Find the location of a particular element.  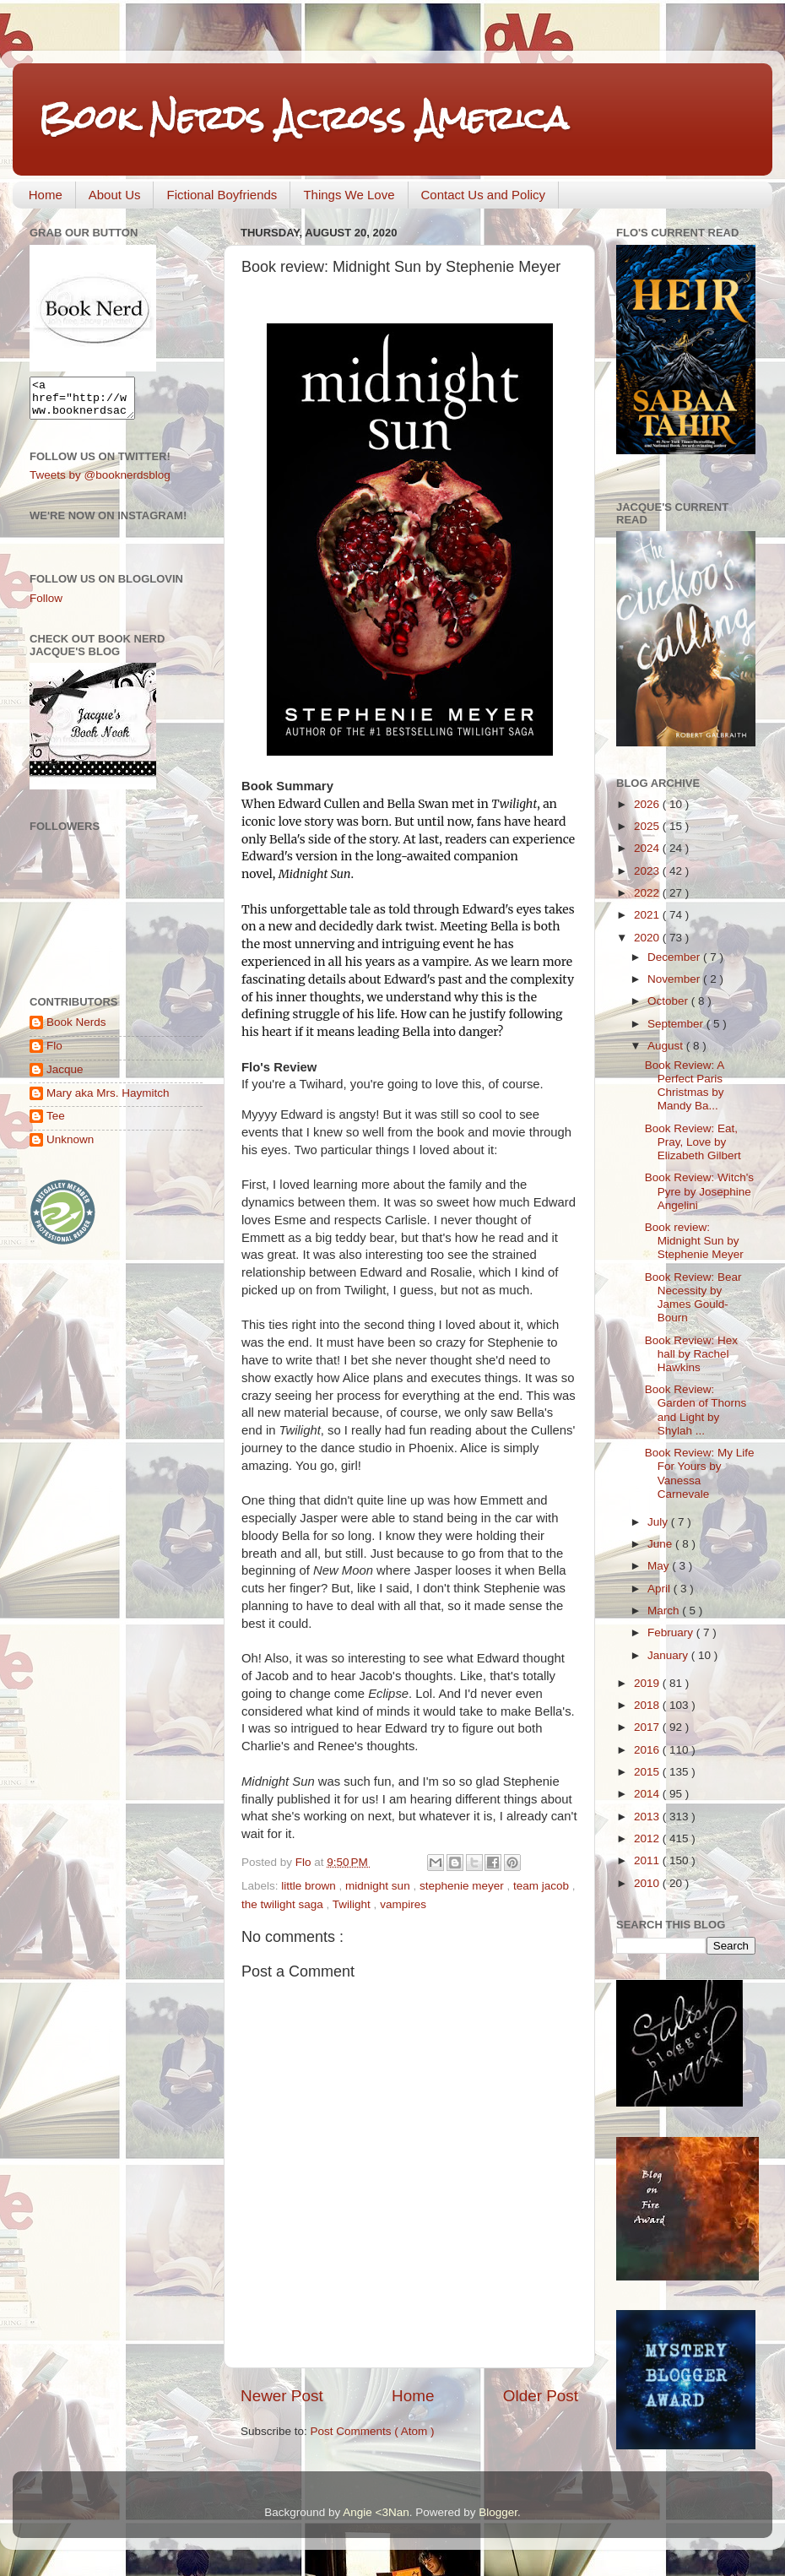

Newer Post is located at coordinates (282, 2396).